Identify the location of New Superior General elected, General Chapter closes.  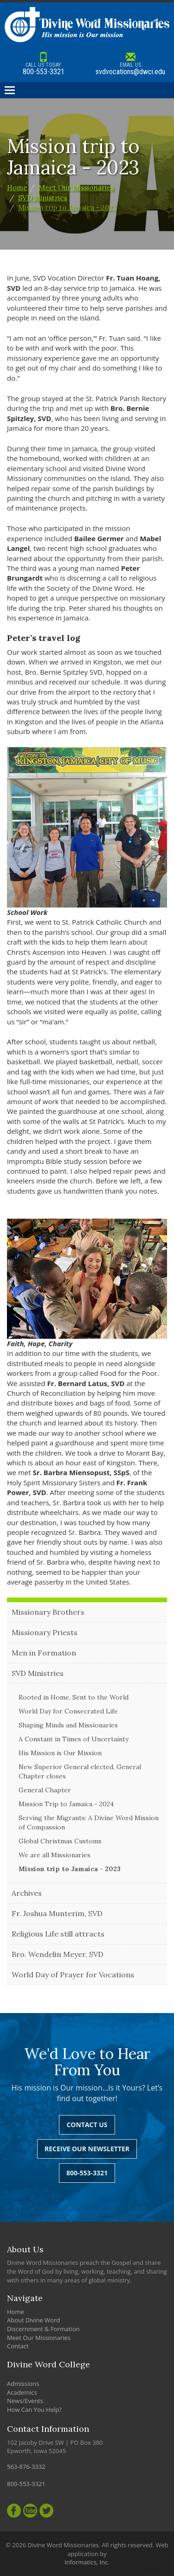
(80, 1771).